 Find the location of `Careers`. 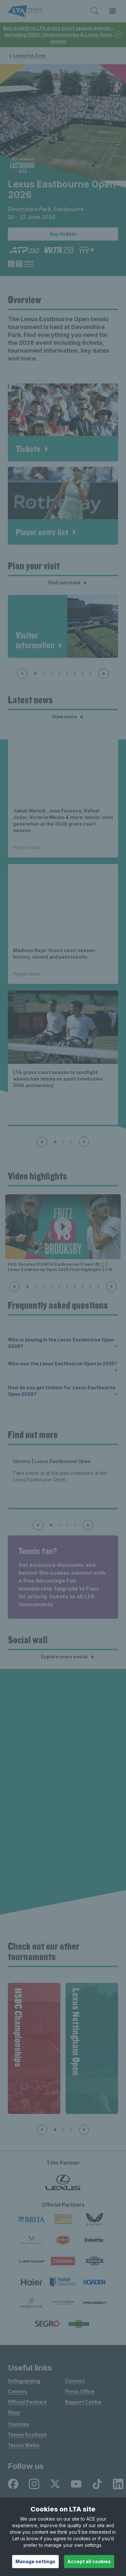

Careers is located at coordinates (17, 2391).